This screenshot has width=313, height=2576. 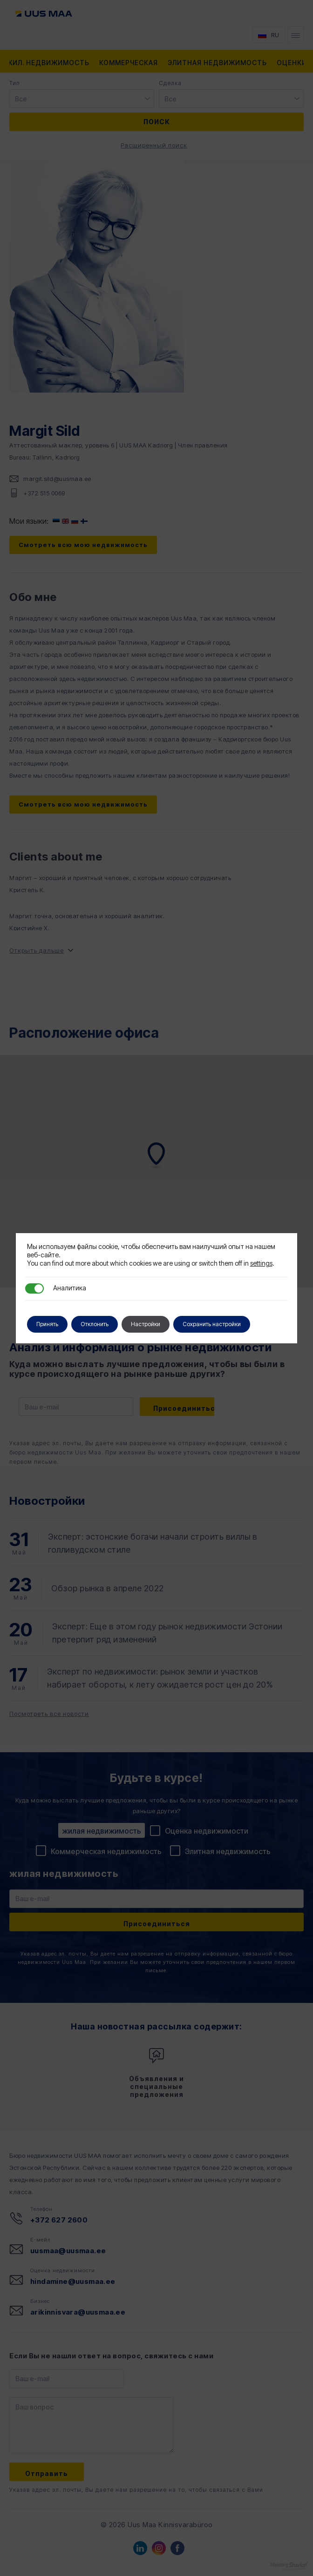 What do you see at coordinates (261, 1263) in the screenshot?
I see `settings` at bounding box center [261, 1263].